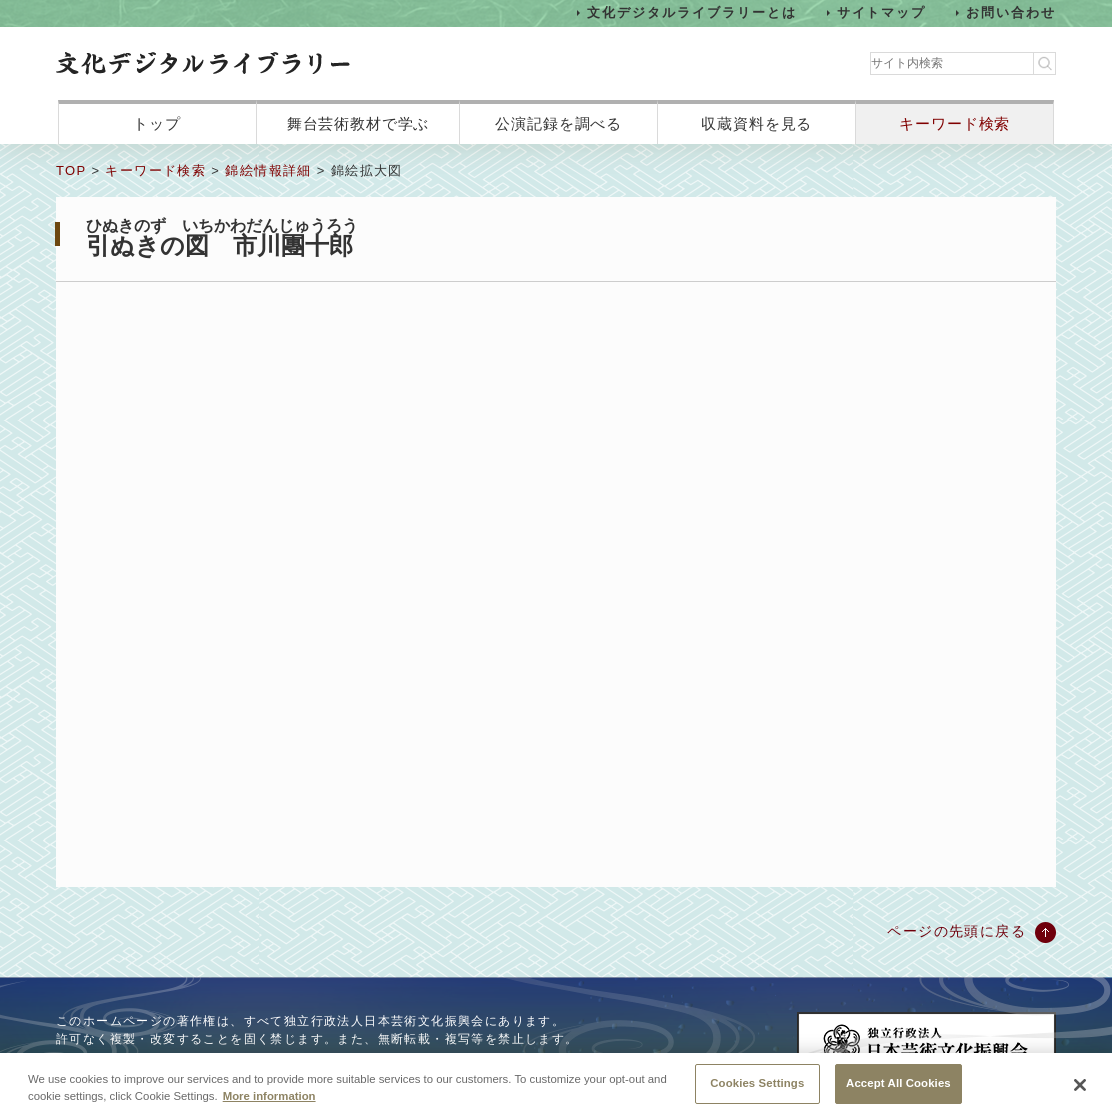 Image resolution: width=1112 pixels, height=1118 pixels. Describe the element at coordinates (691, 12) in the screenshot. I see `文化デジタルライブラリーとは` at that location.